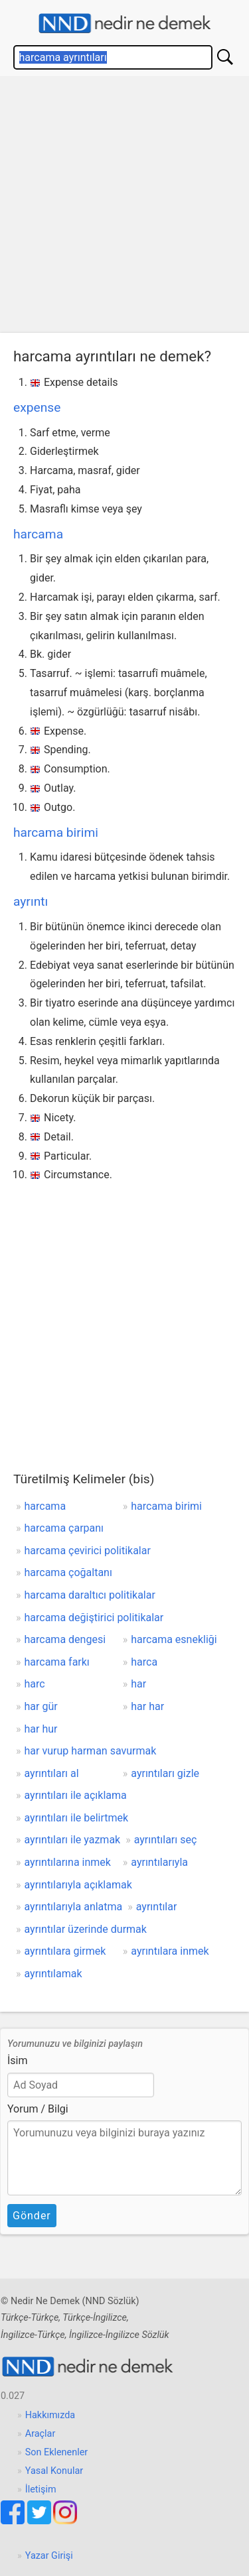 The image size is (249, 2576). What do you see at coordinates (90, 1595) in the screenshot?
I see `harcama daraltıcı politikalar` at bounding box center [90, 1595].